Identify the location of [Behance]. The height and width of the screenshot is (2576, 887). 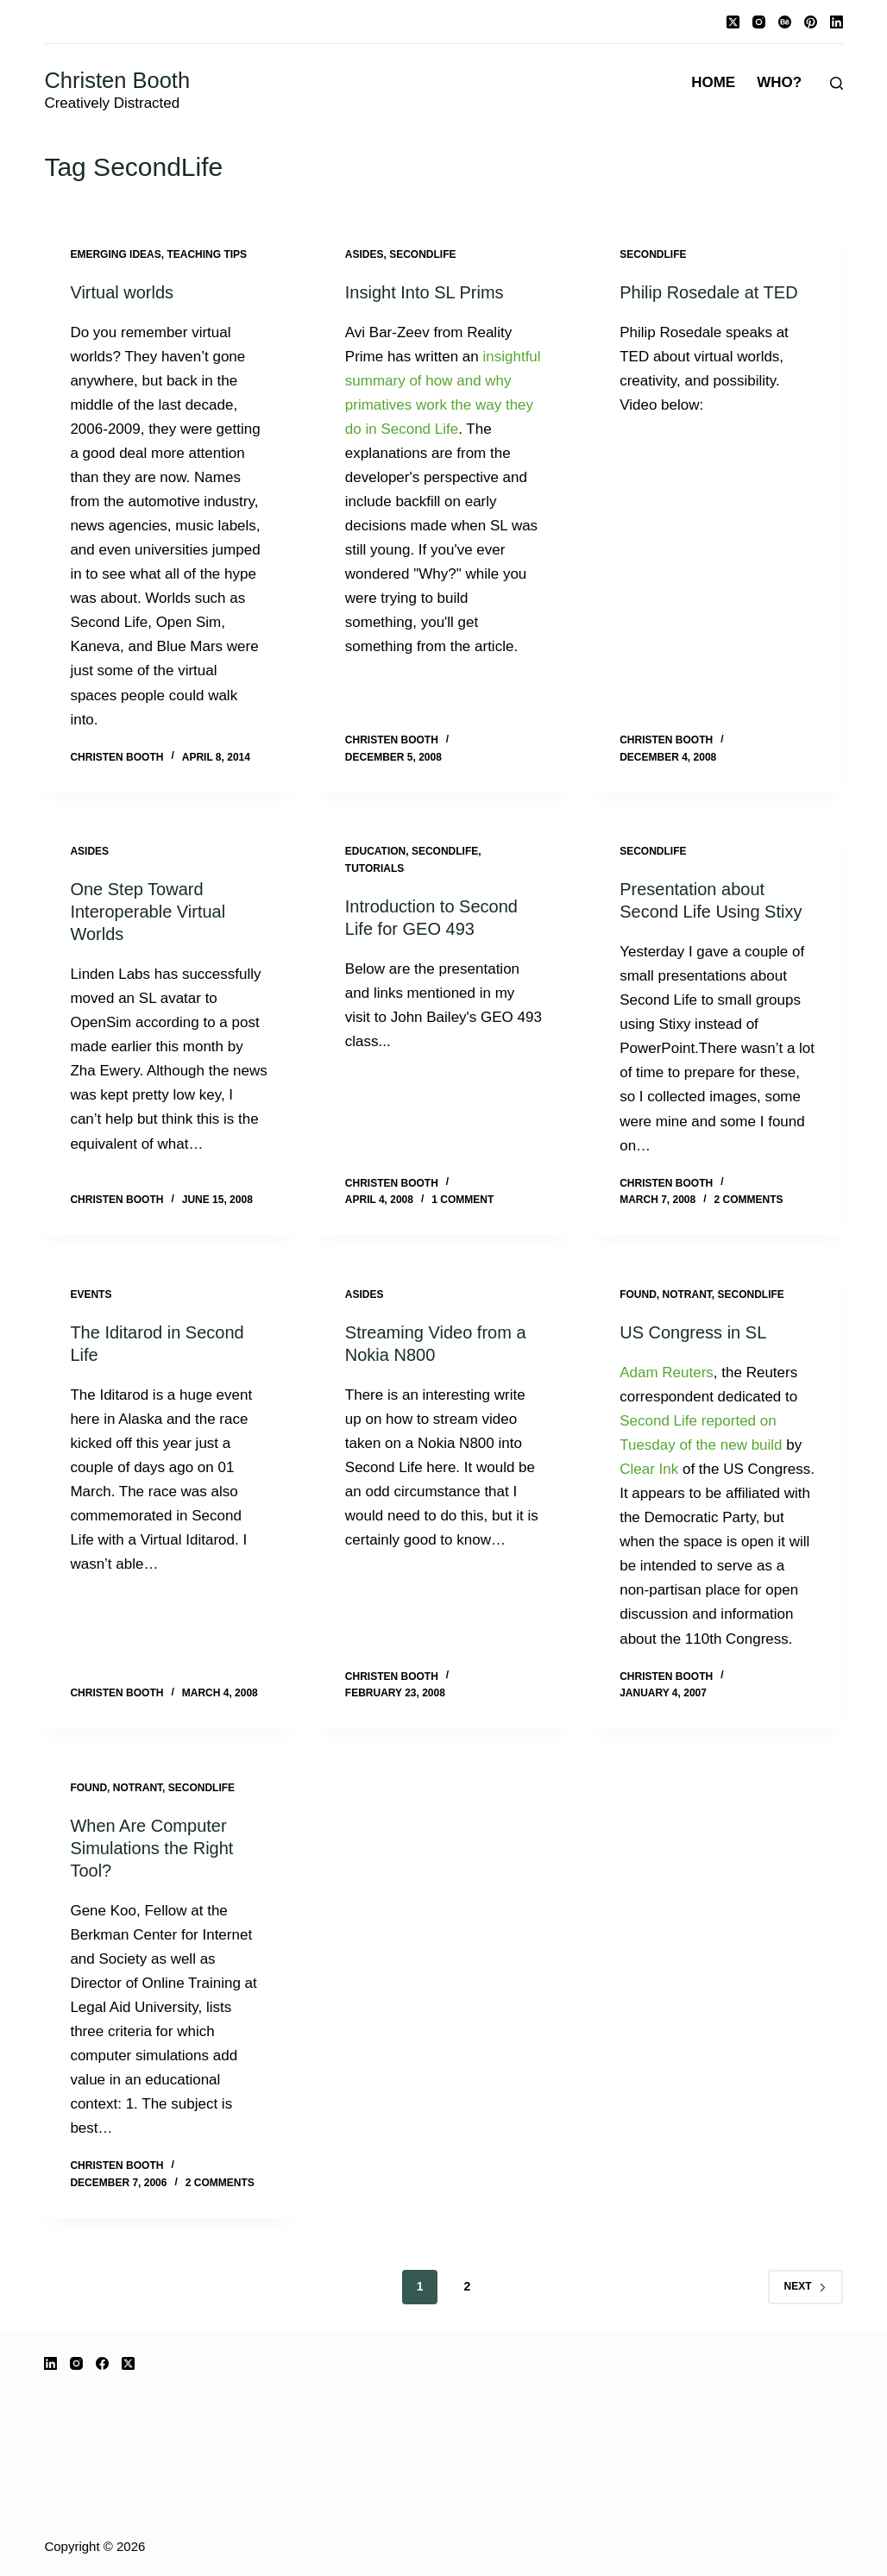
(784, 22).